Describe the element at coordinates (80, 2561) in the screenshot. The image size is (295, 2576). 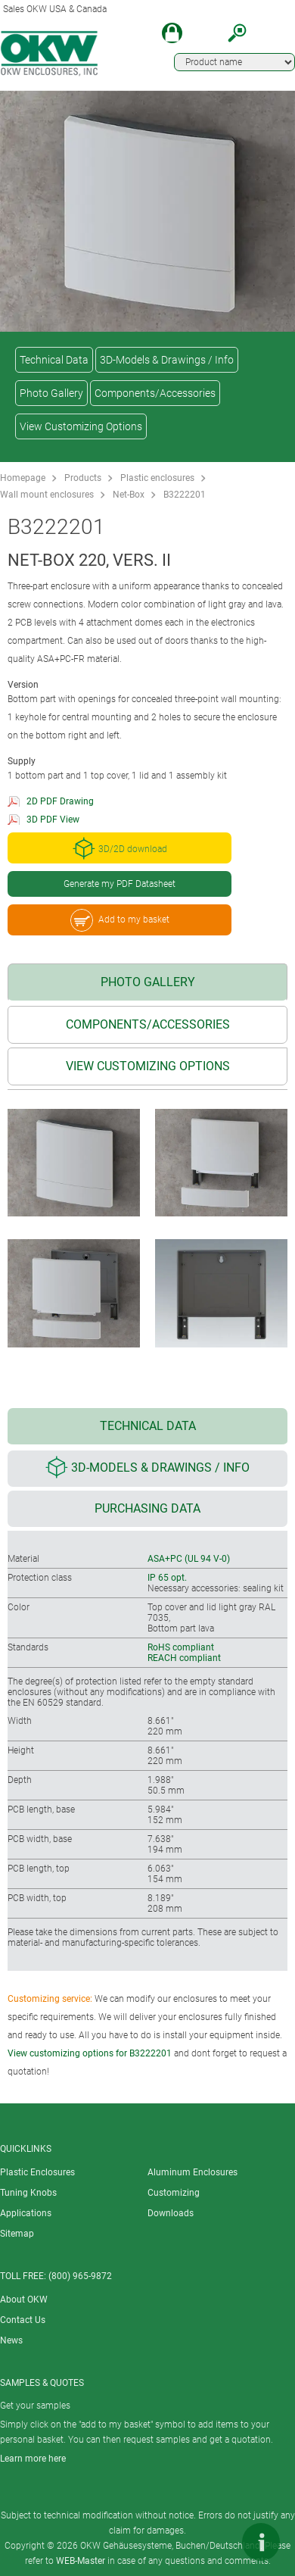
I see `WEB-Master` at that location.